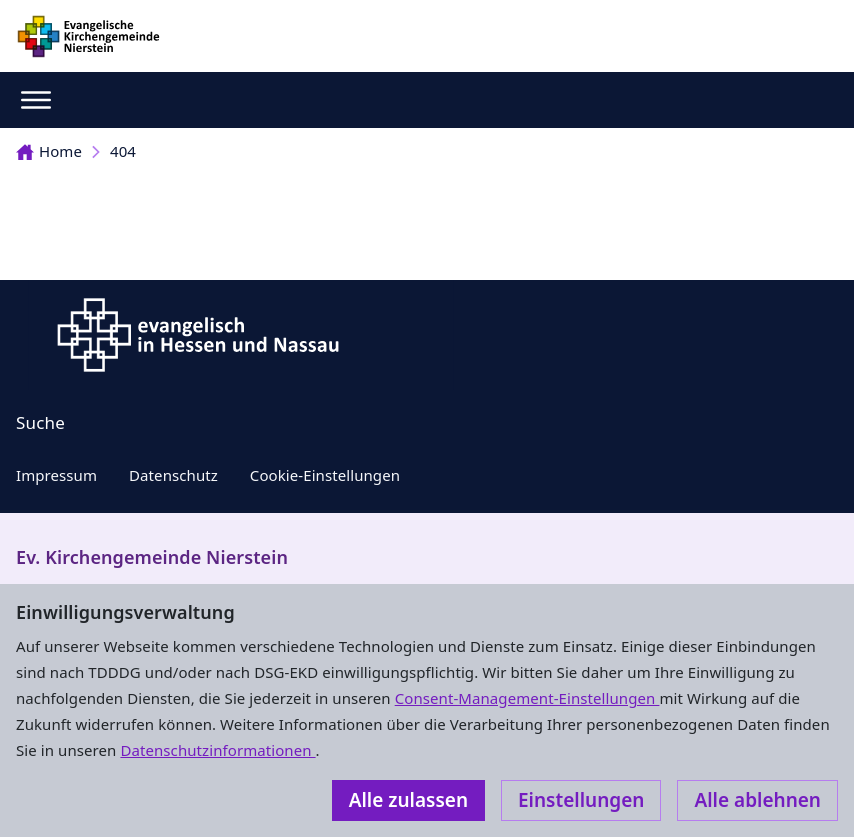  Describe the element at coordinates (56, 475) in the screenshot. I see `Impressum` at that location.